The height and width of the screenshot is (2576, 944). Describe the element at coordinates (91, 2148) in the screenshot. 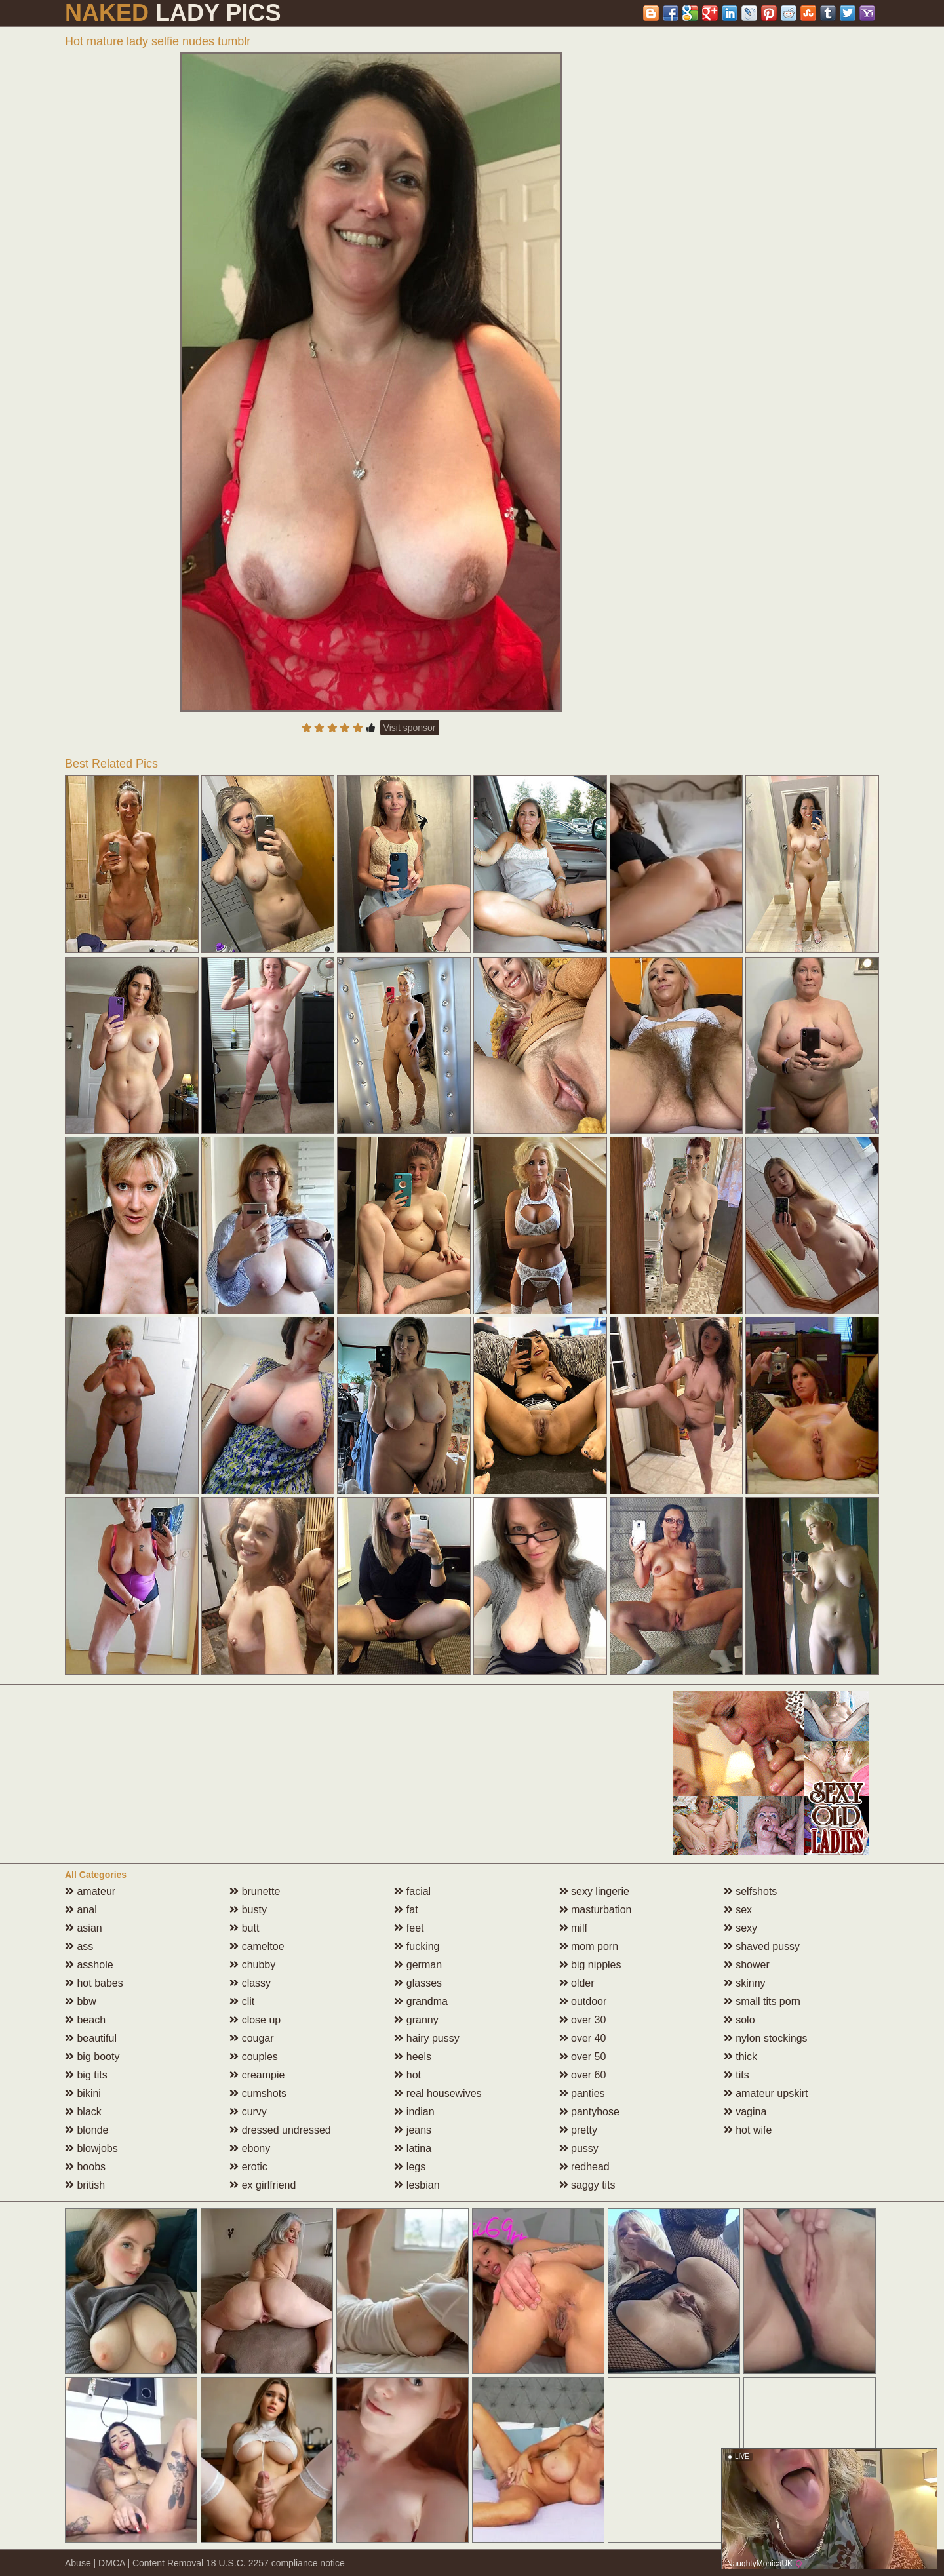

I see `blowjobs` at that location.